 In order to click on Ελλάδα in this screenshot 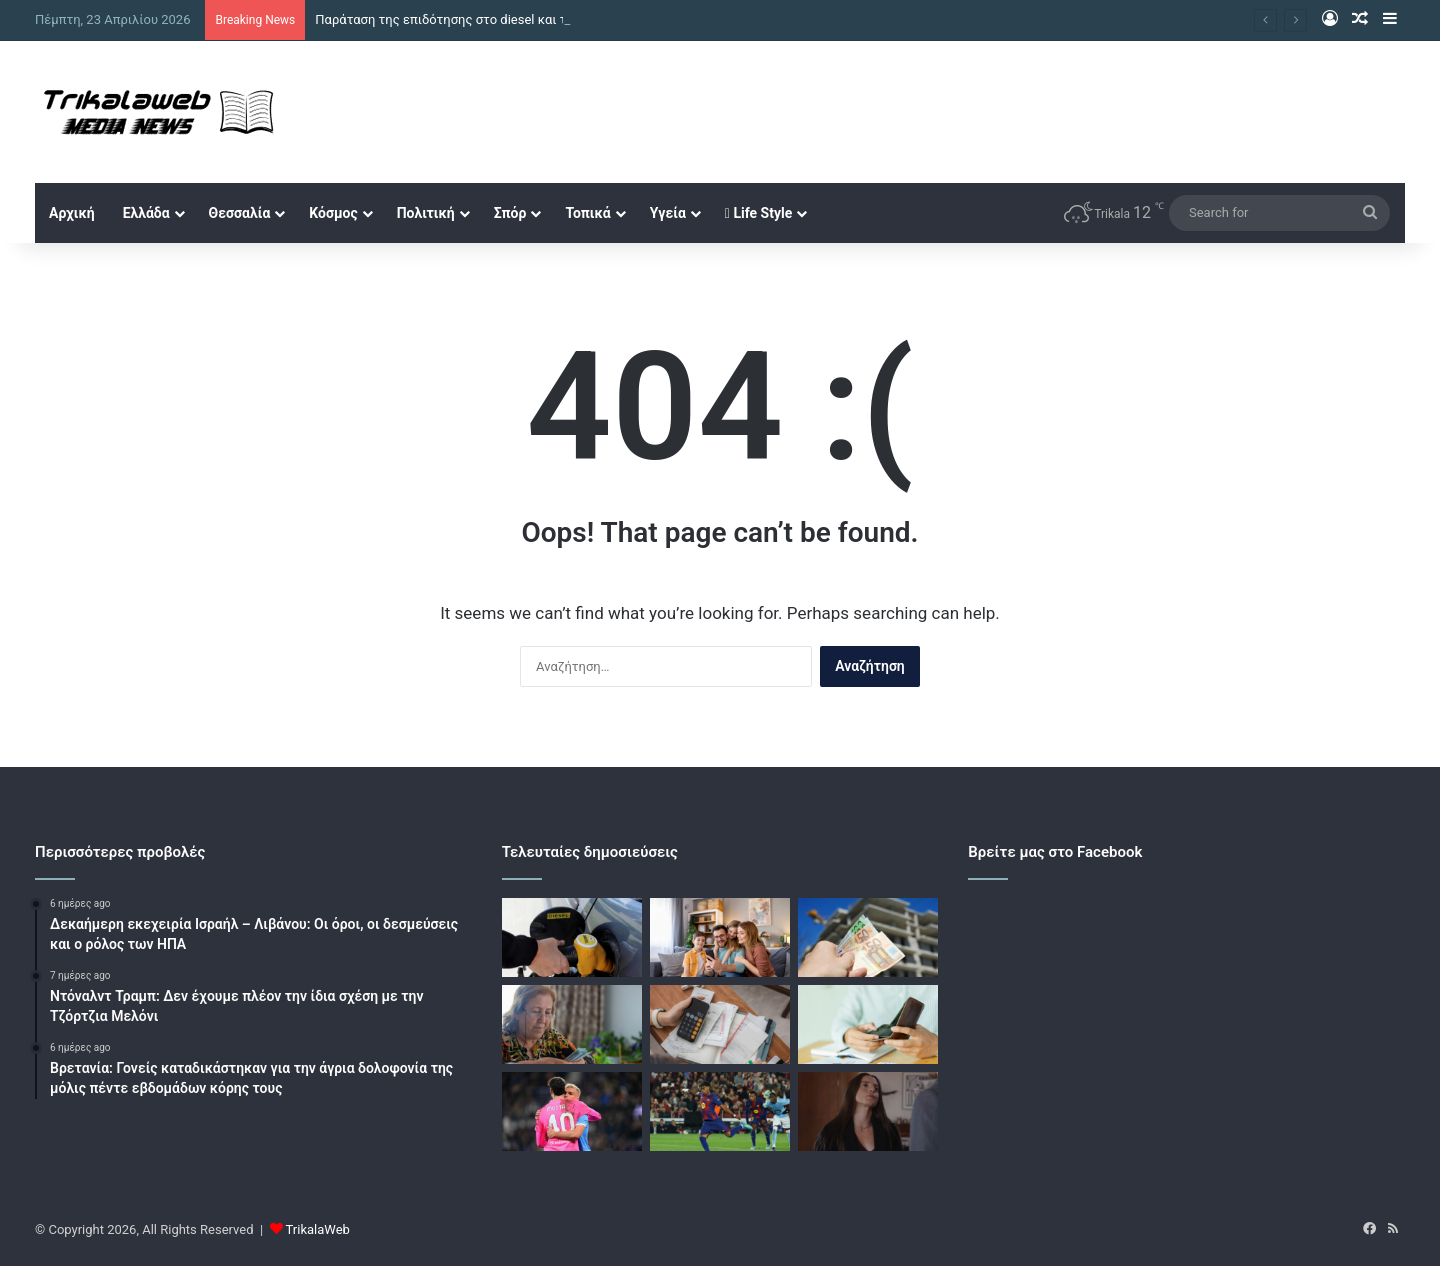, I will do `click(146, 213)`.